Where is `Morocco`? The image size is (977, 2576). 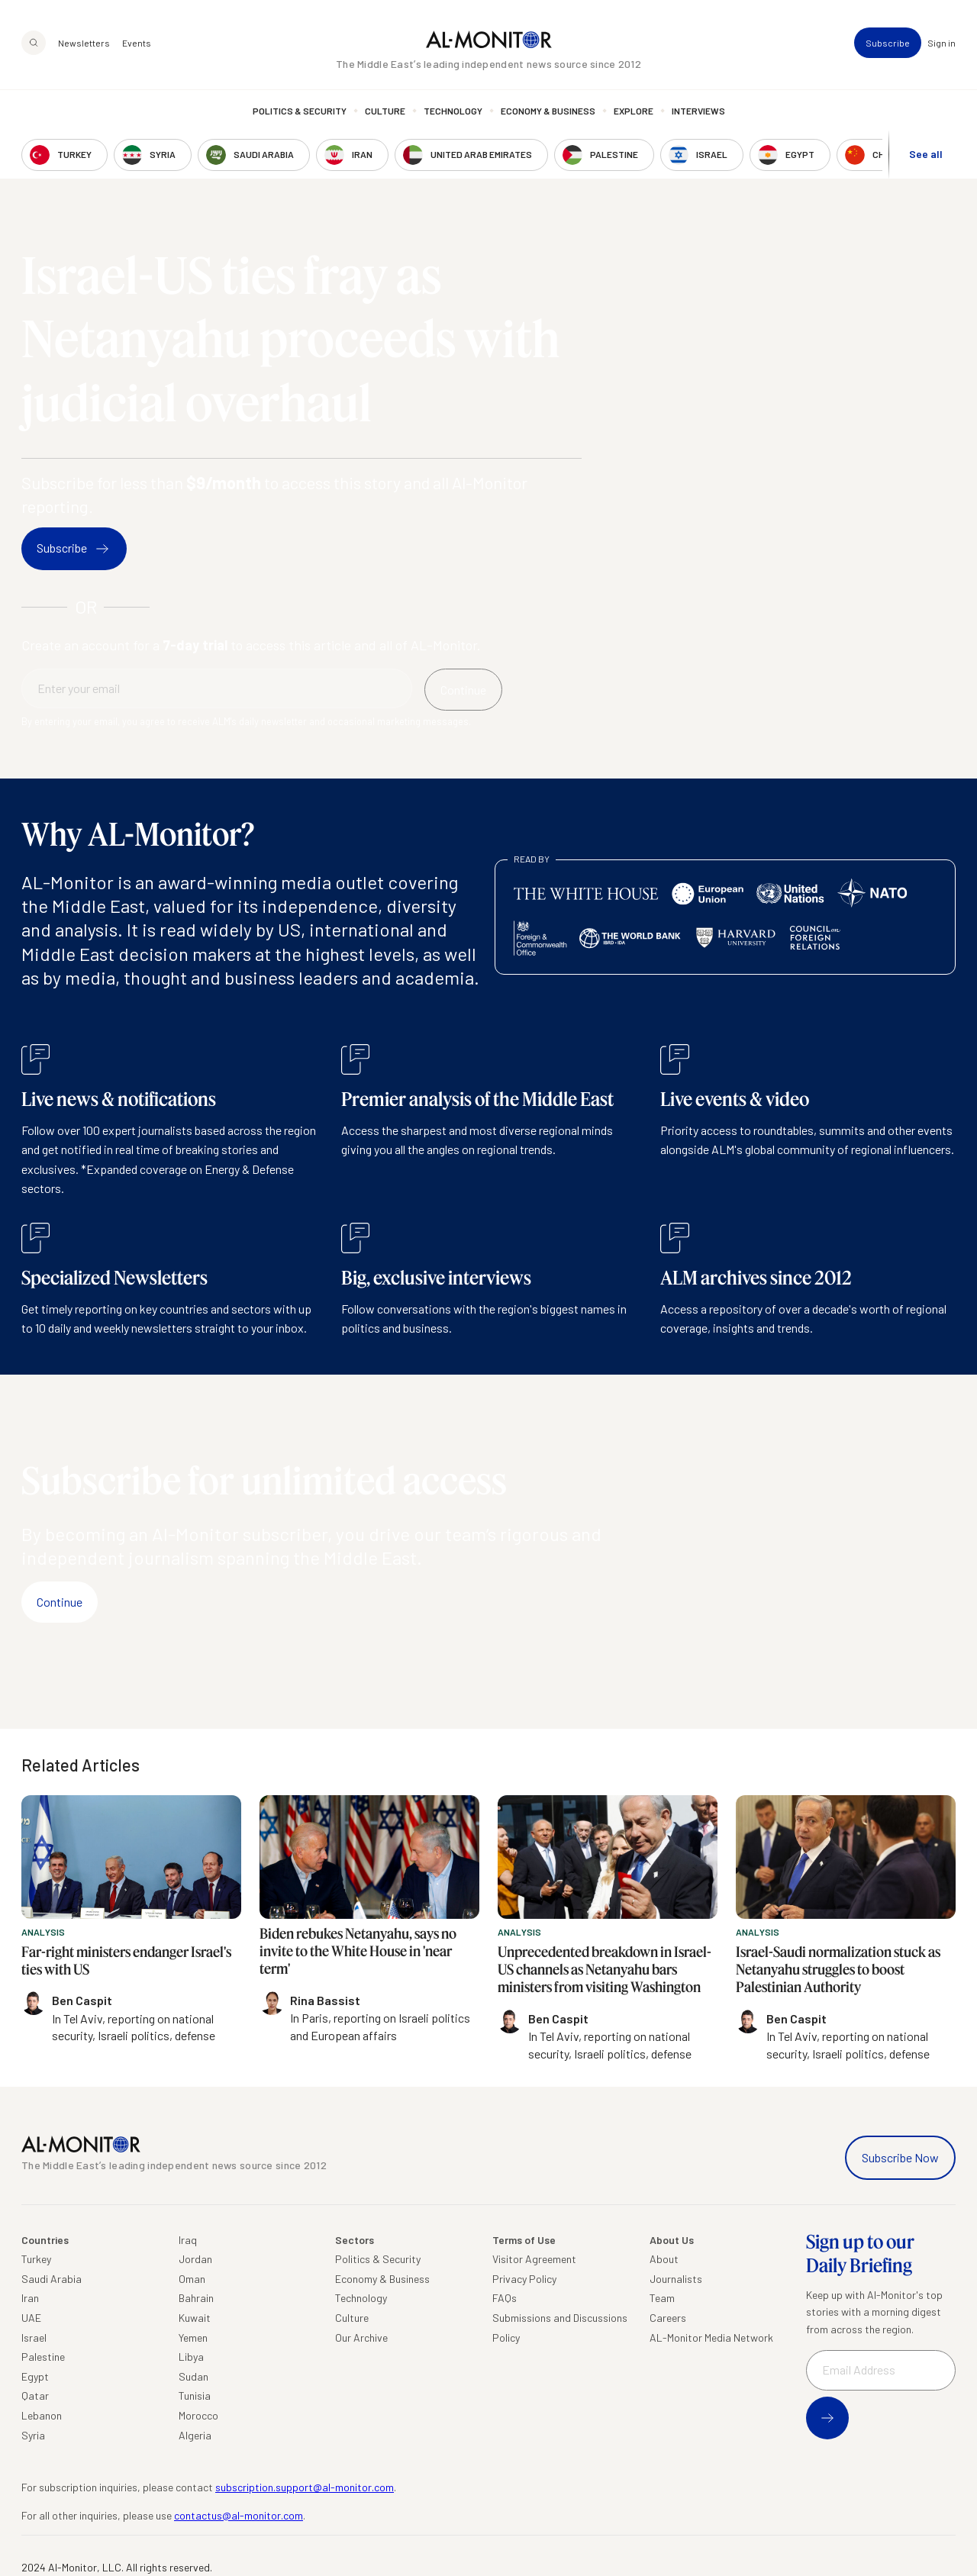 Morocco is located at coordinates (198, 2415).